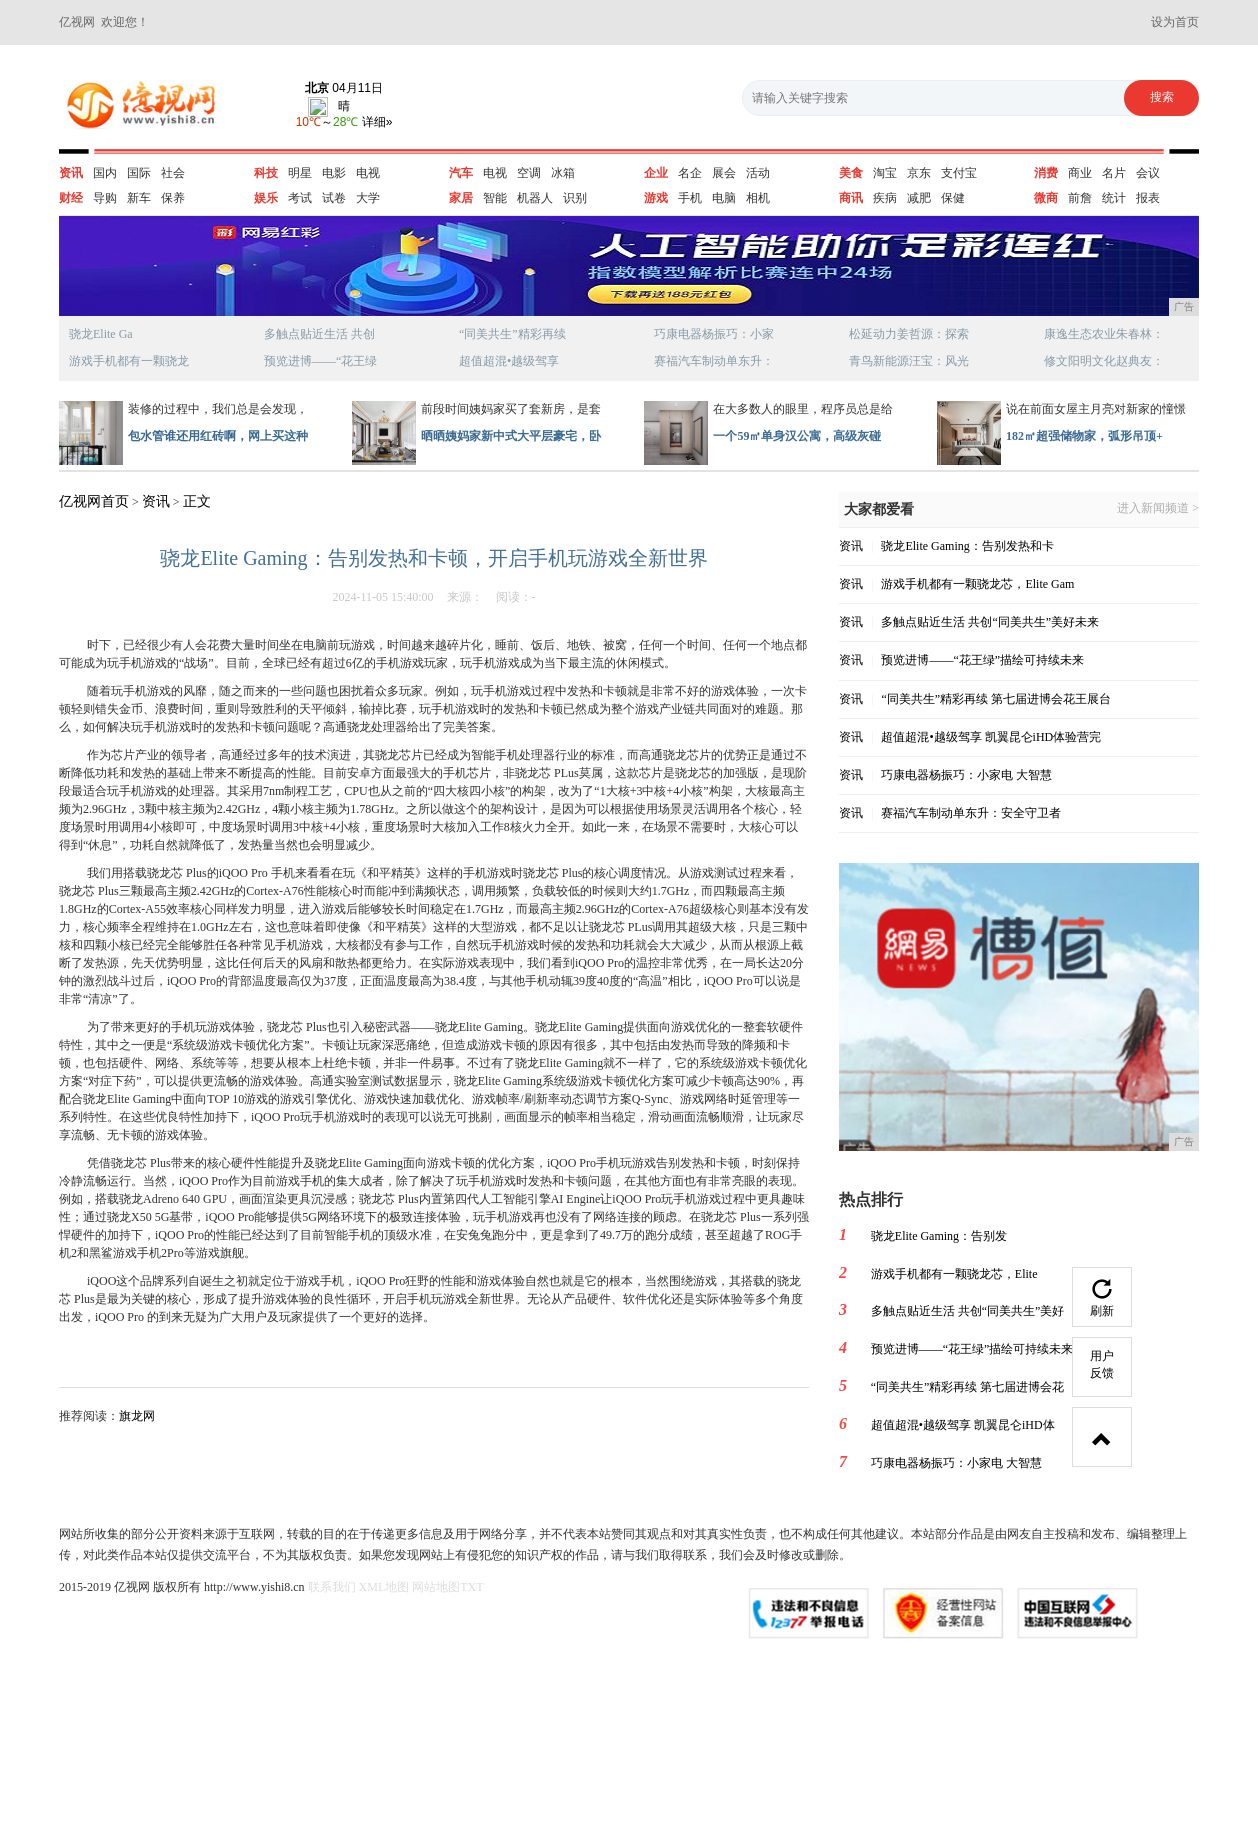  Describe the element at coordinates (173, 173) in the screenshot. I see `社会` at that location.